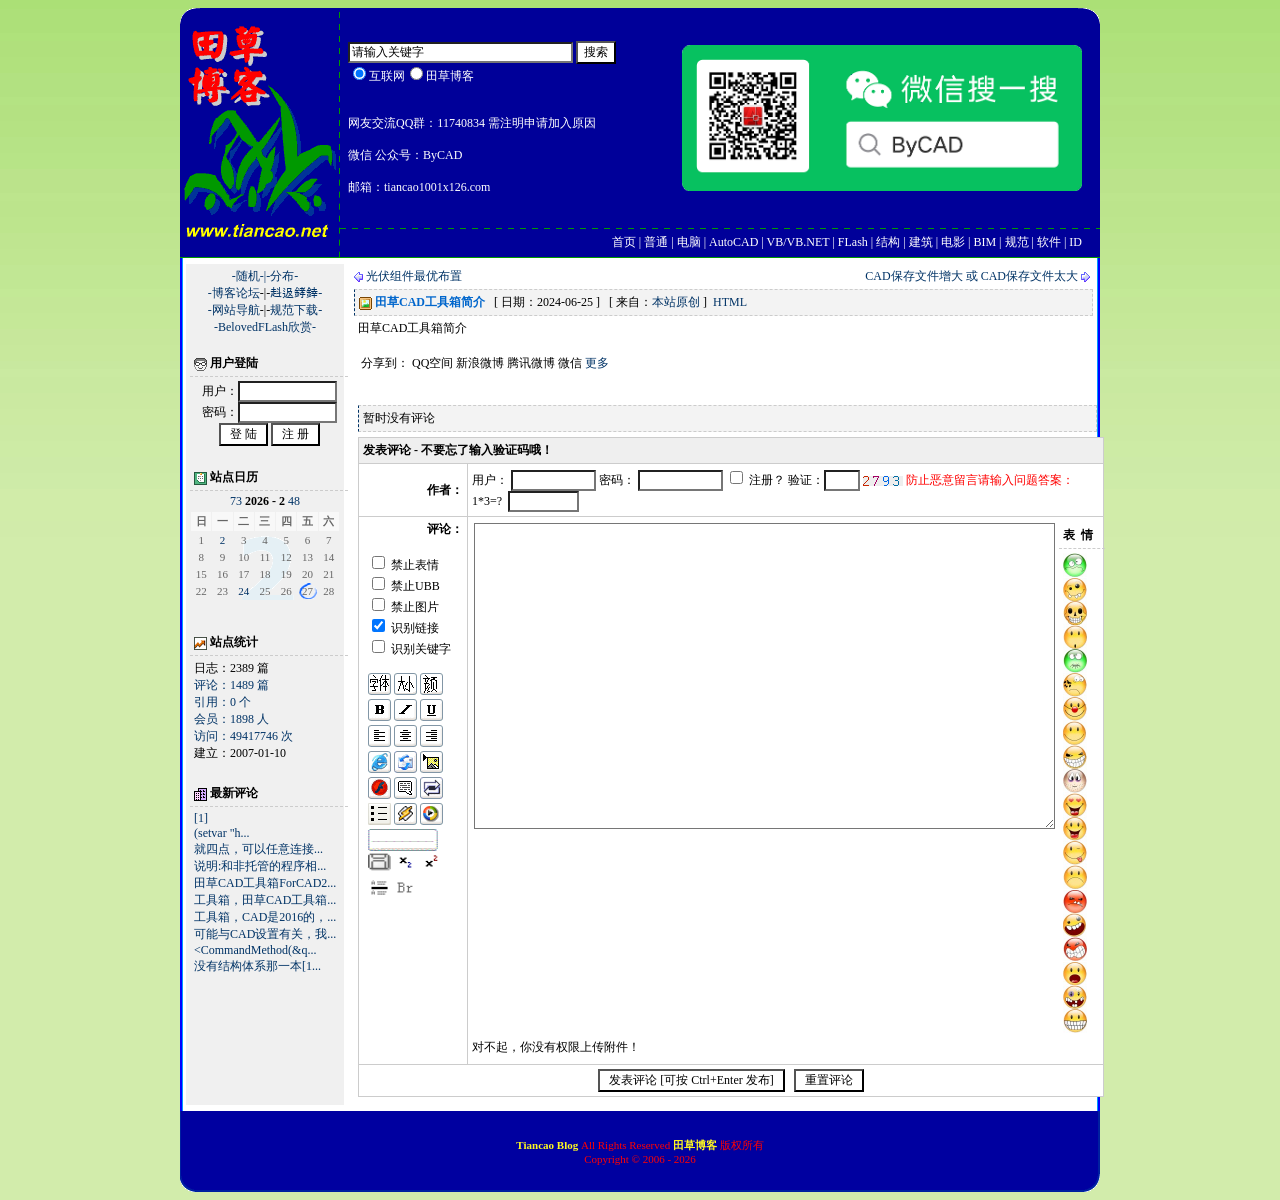  I want to click on 首页, so click(624, 242).